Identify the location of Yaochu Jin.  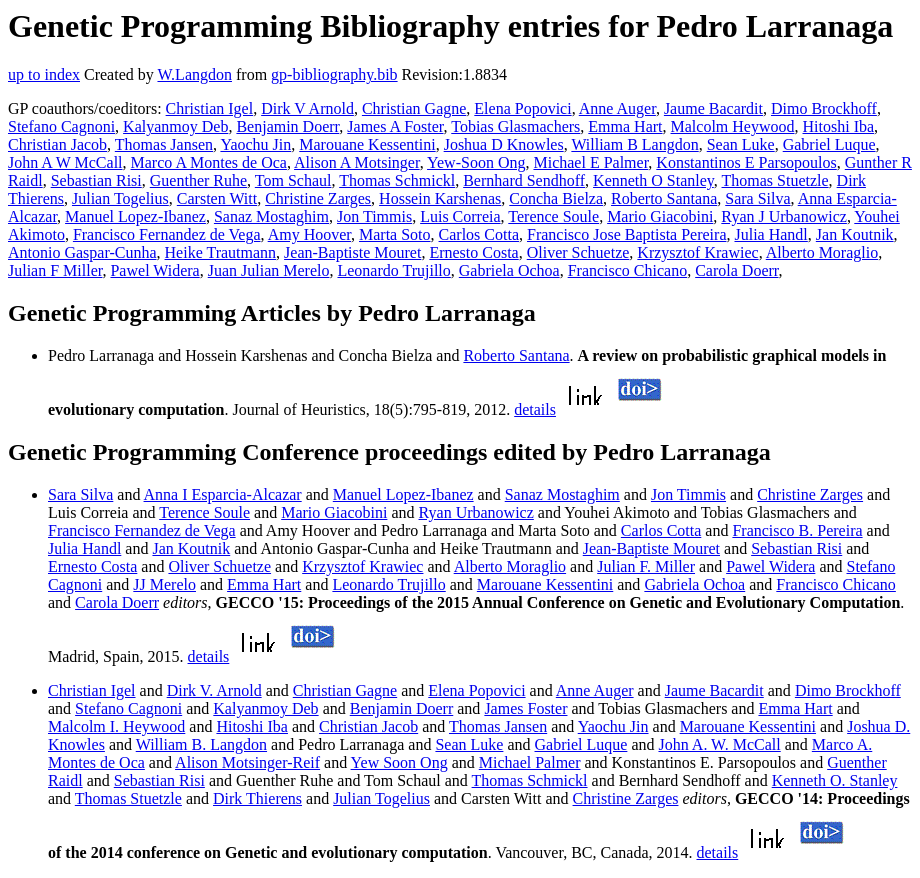
(255, 144).